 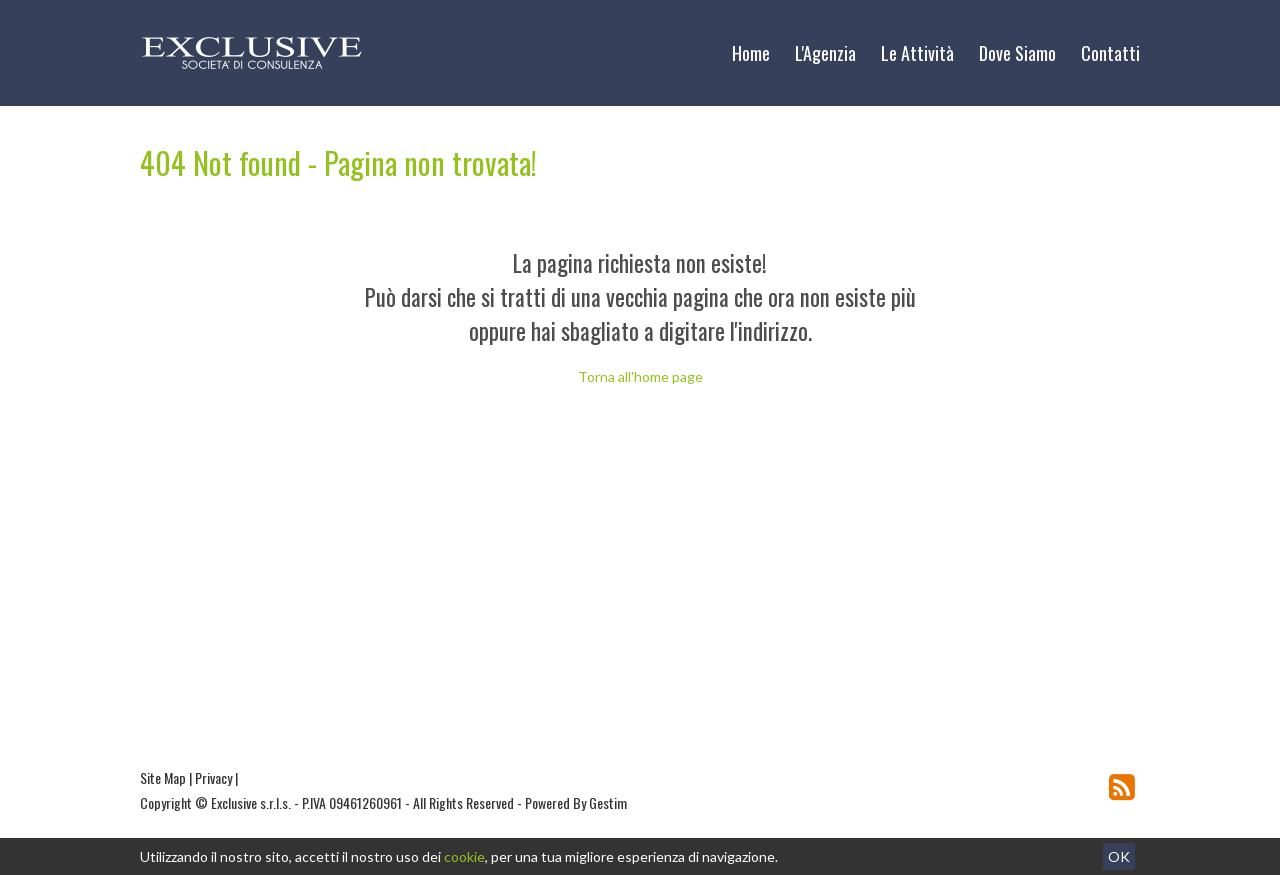 I want to click on Home, so click(x=751, y=53).